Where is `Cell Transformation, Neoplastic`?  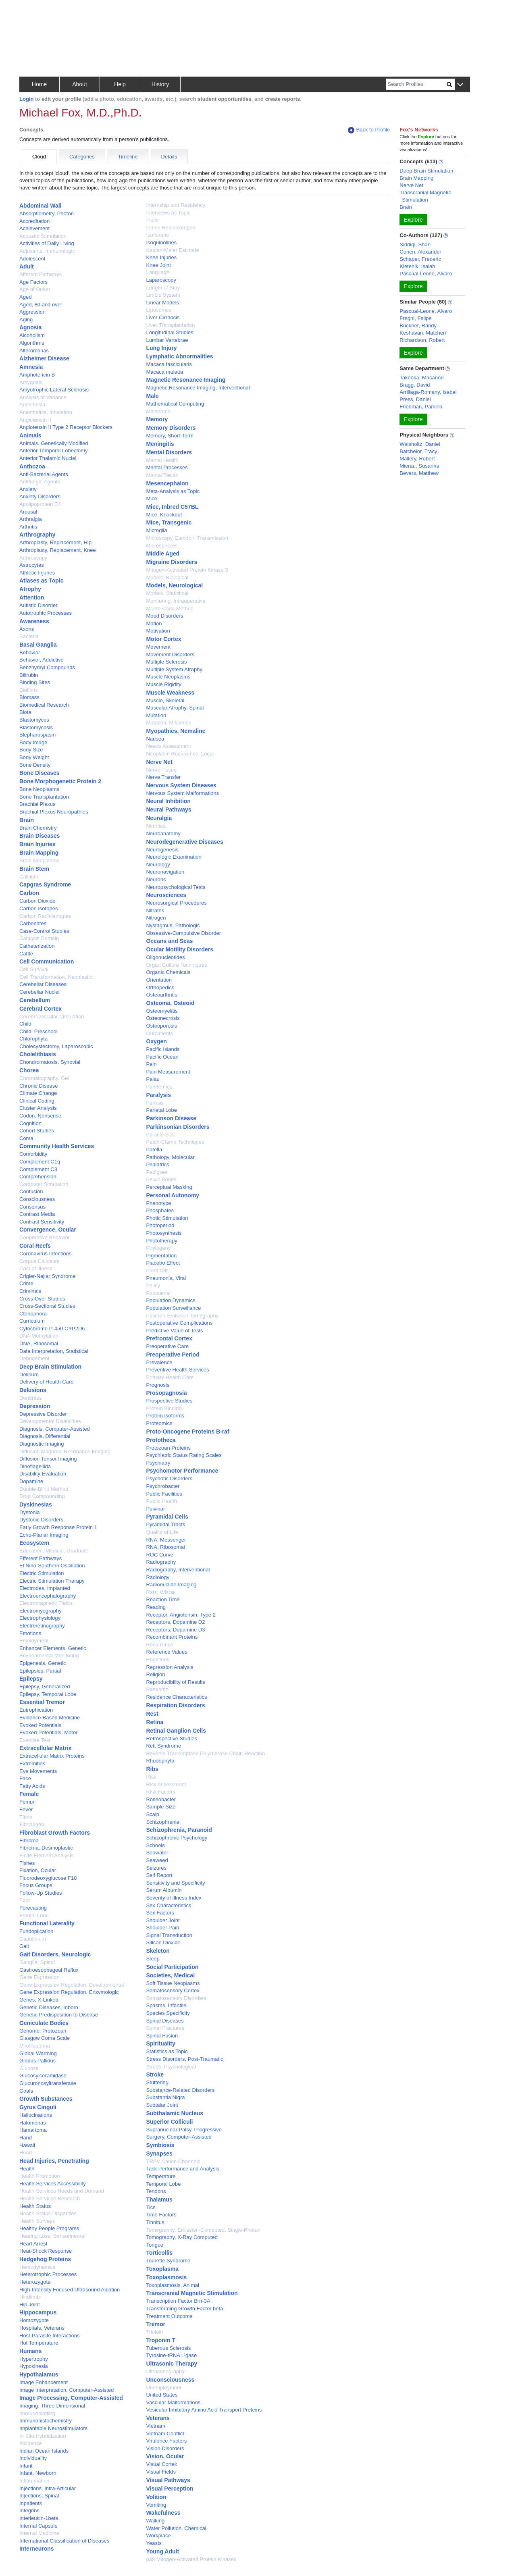
Cell Transformation, Neoplastic is located at coordinates (55, 977).